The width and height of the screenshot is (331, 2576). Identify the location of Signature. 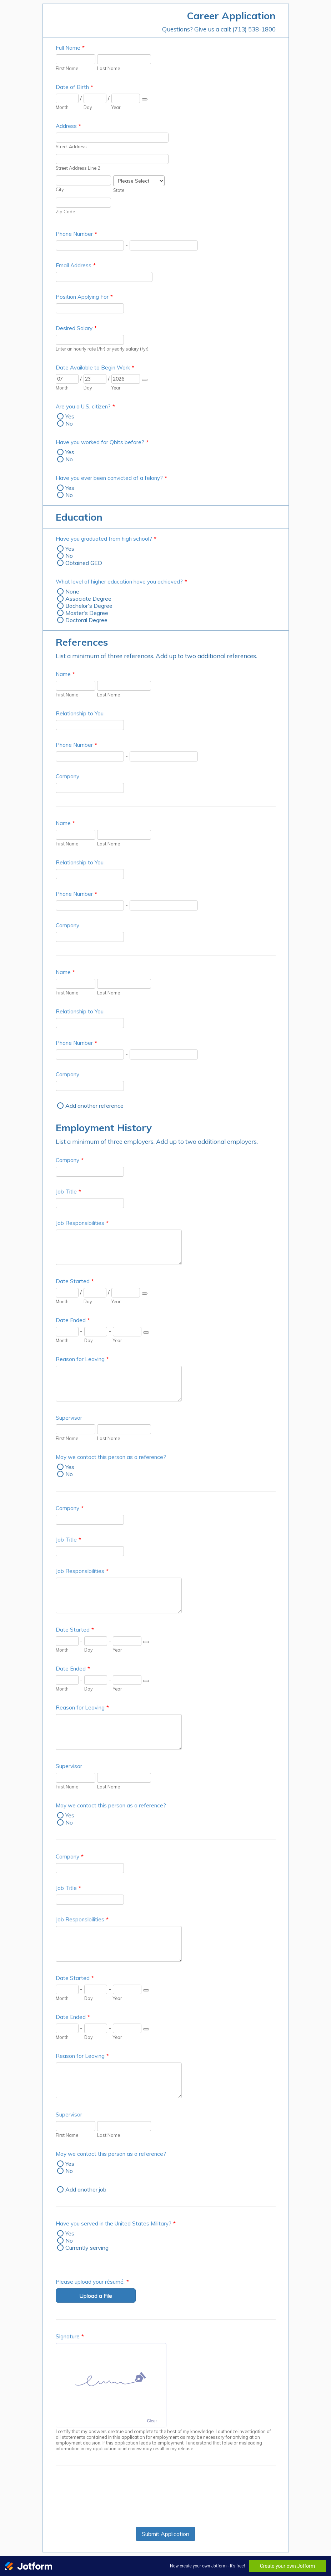
(70, 2336).